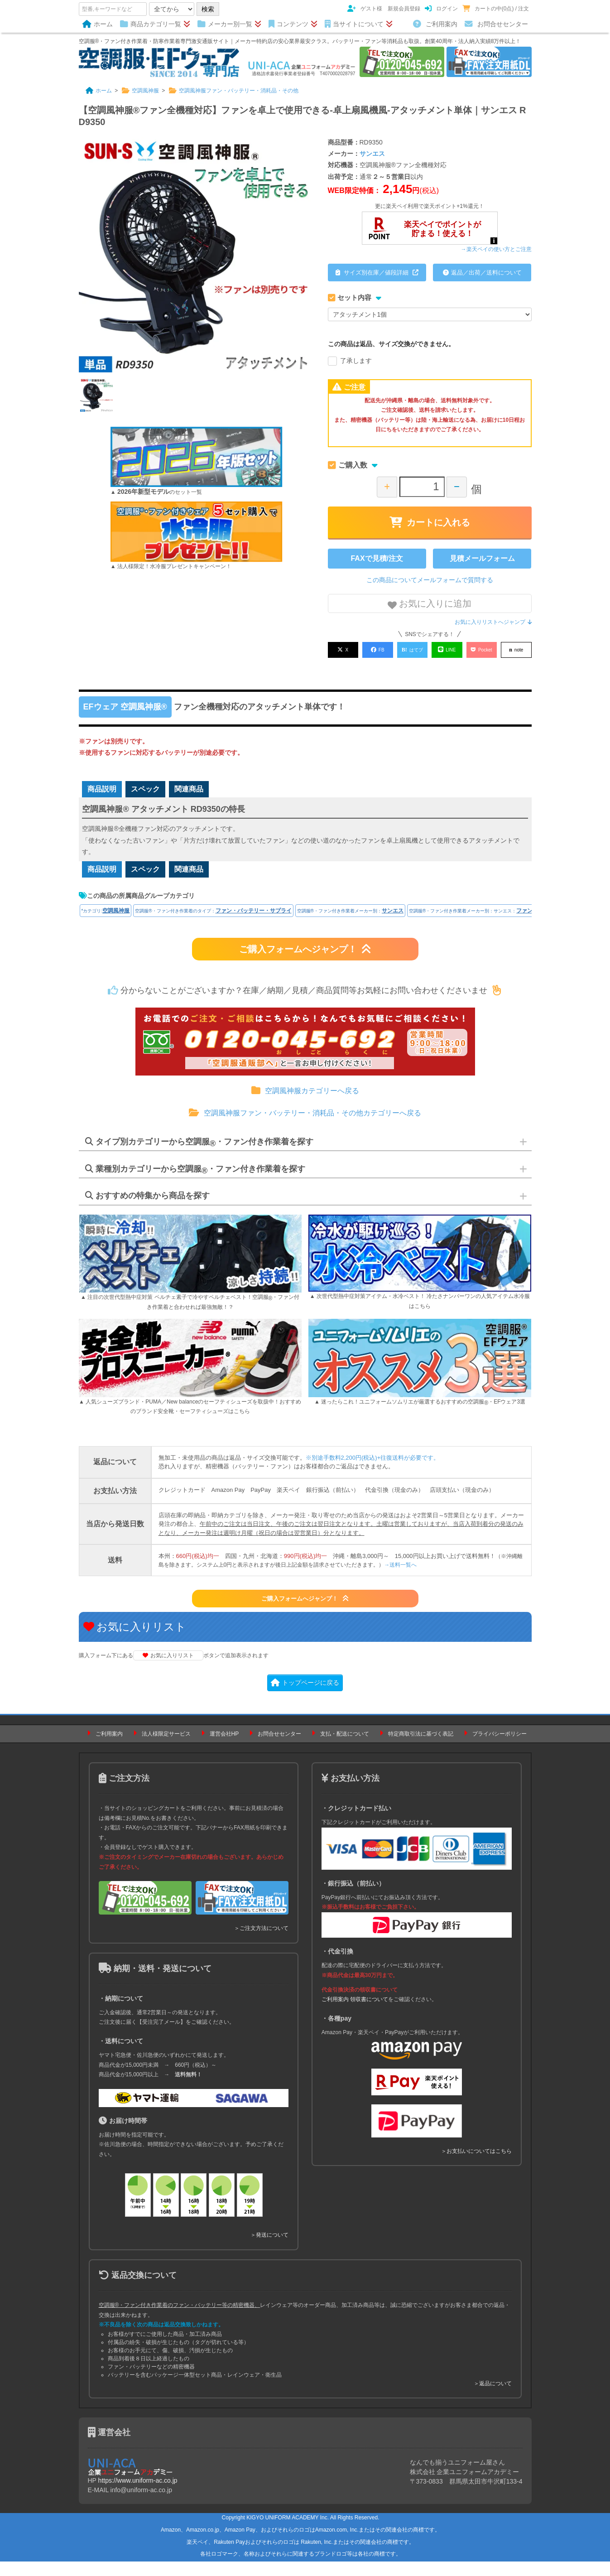  I want to click on サイズ別在庫／値段詳細, so click(377, 272).